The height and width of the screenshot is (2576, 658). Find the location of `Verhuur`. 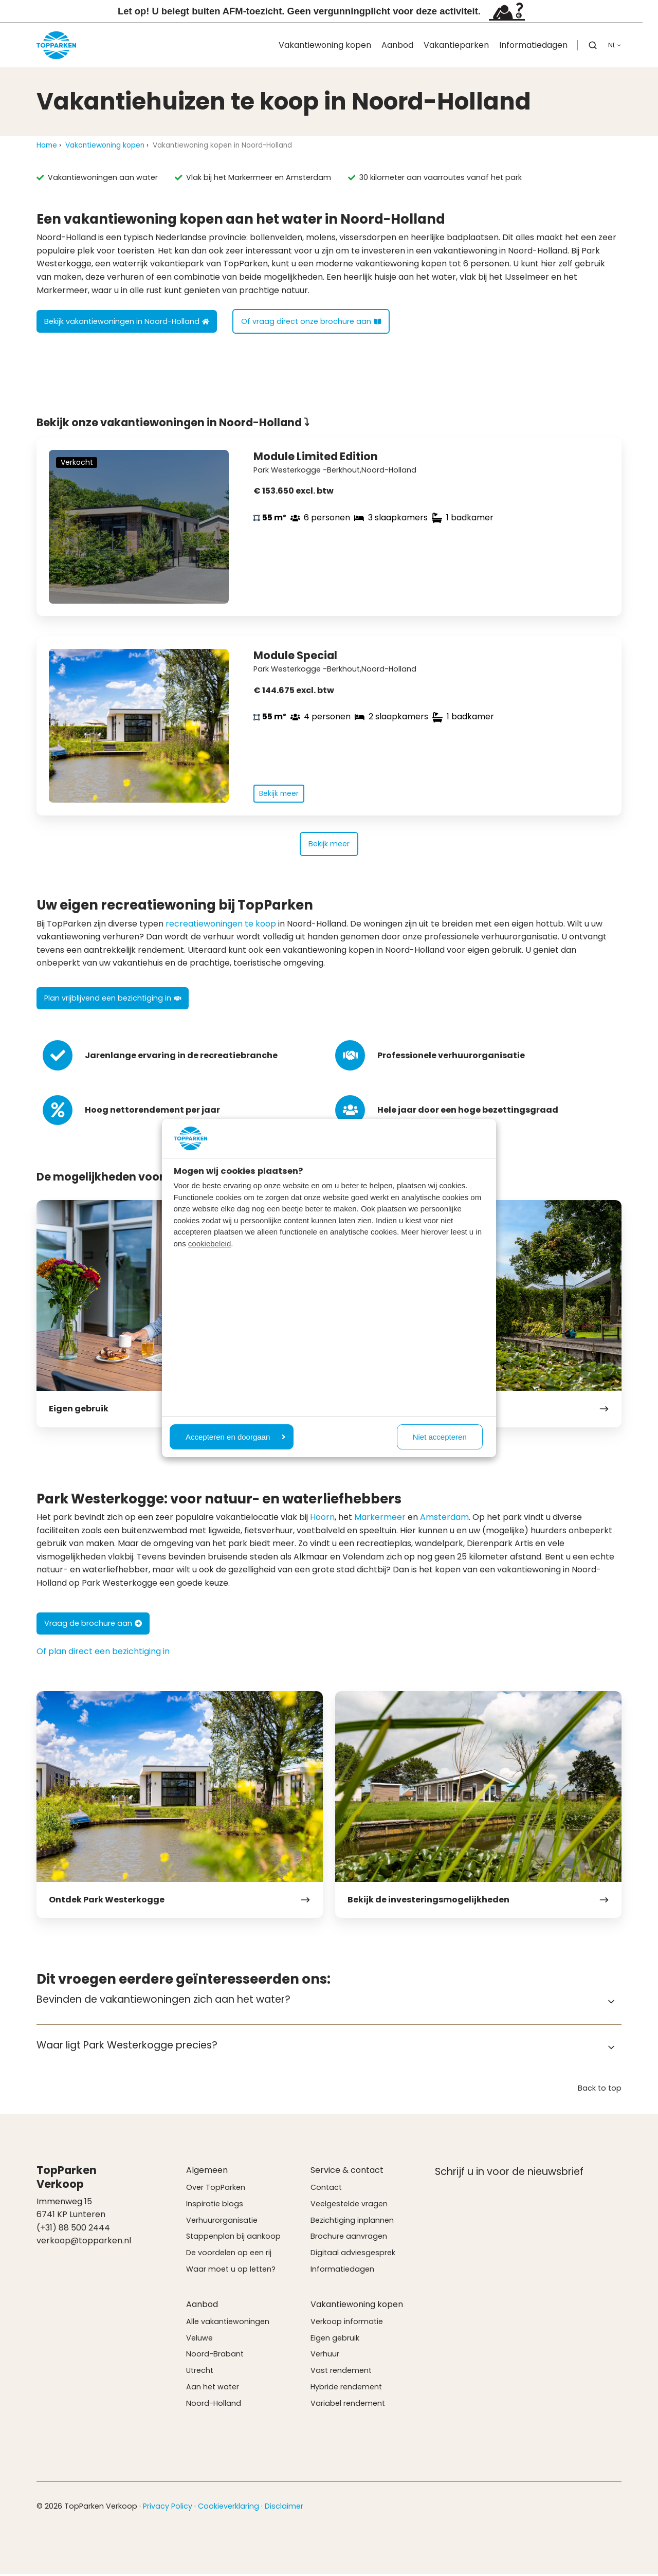

Verhuur is located at coordinates (324, 2356).